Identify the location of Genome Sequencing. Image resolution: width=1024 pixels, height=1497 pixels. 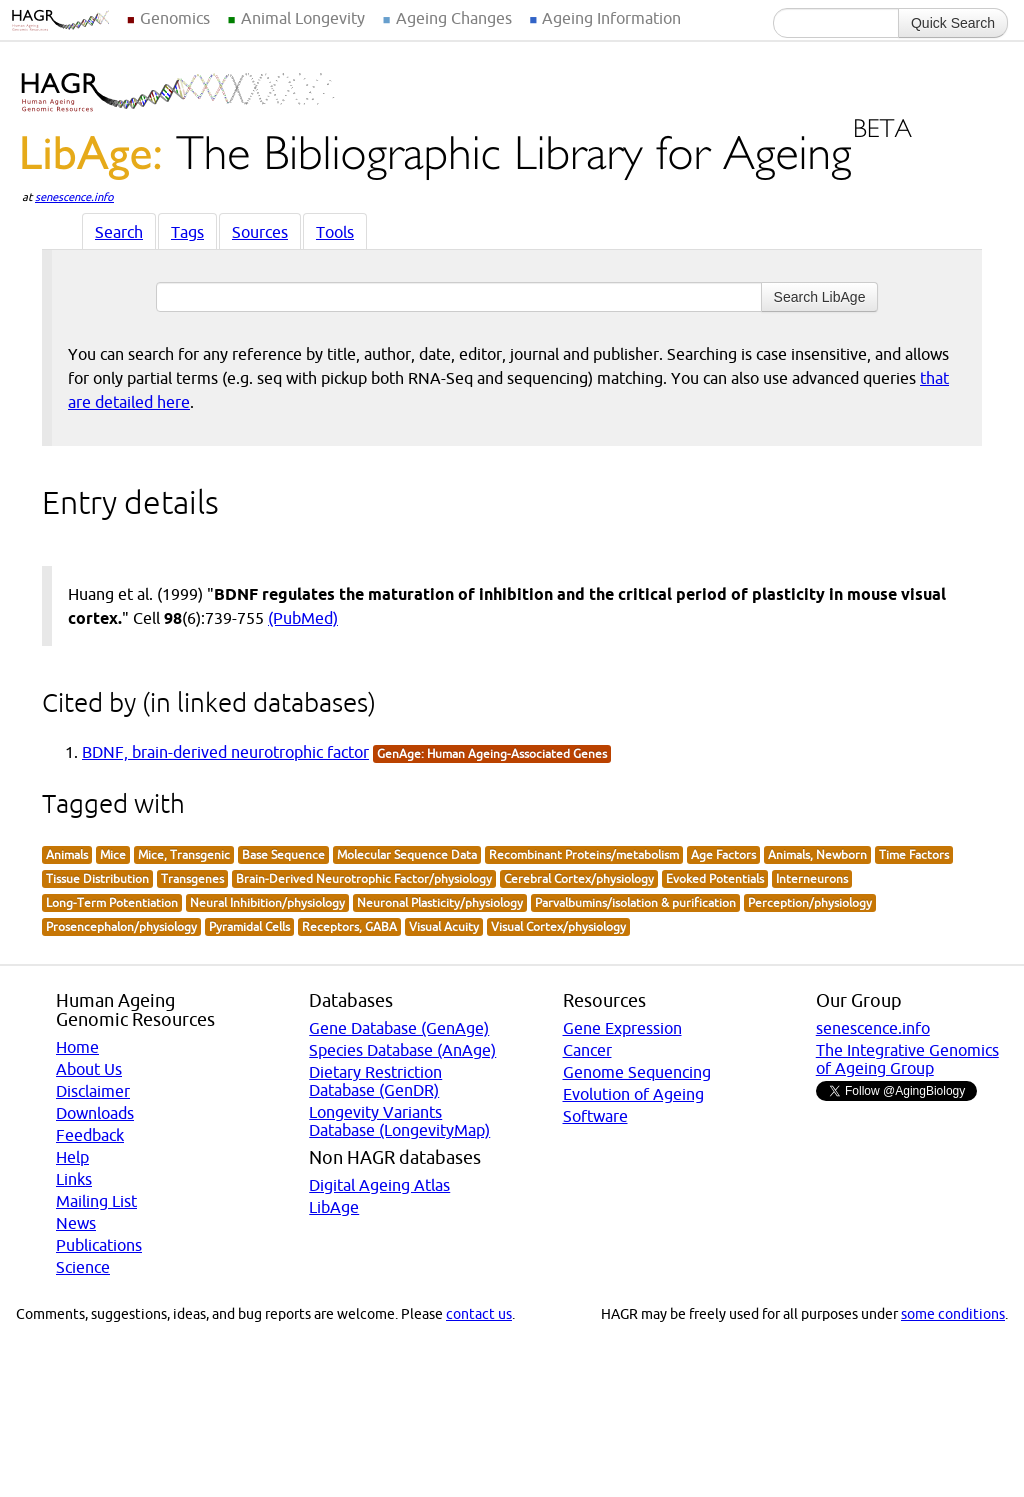
(637, 1072).